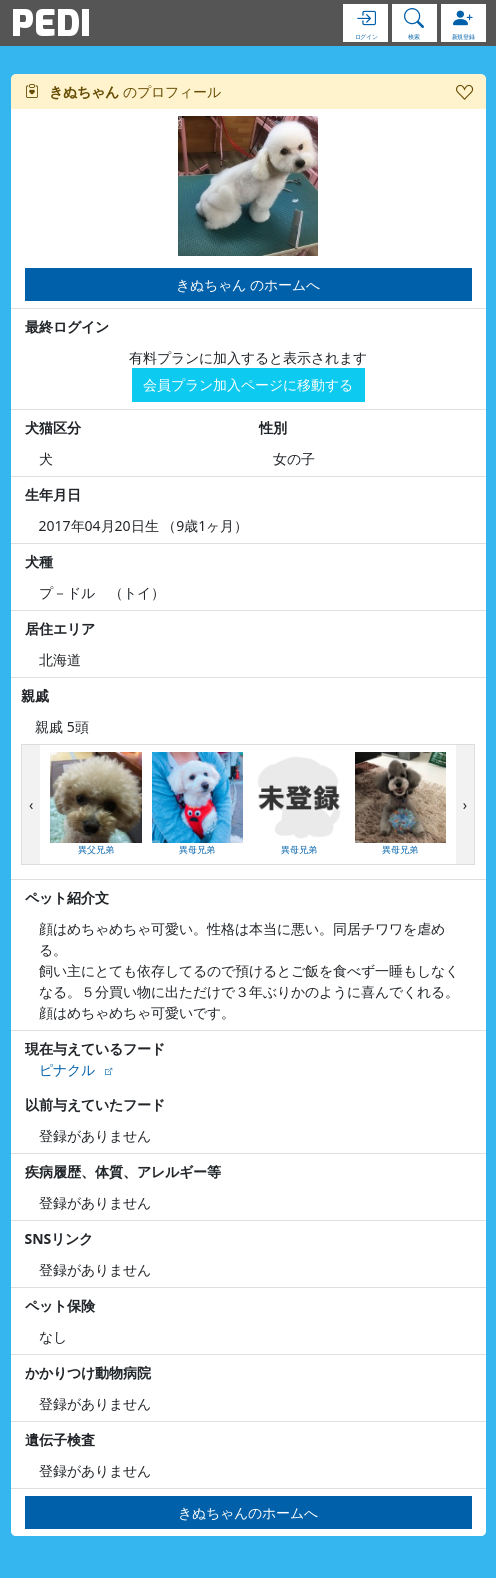 The image size is (496, 1578). What do you see at coordinates (273, 427) in the screenshot?
I see `性別` at bounding box center [273, 427].